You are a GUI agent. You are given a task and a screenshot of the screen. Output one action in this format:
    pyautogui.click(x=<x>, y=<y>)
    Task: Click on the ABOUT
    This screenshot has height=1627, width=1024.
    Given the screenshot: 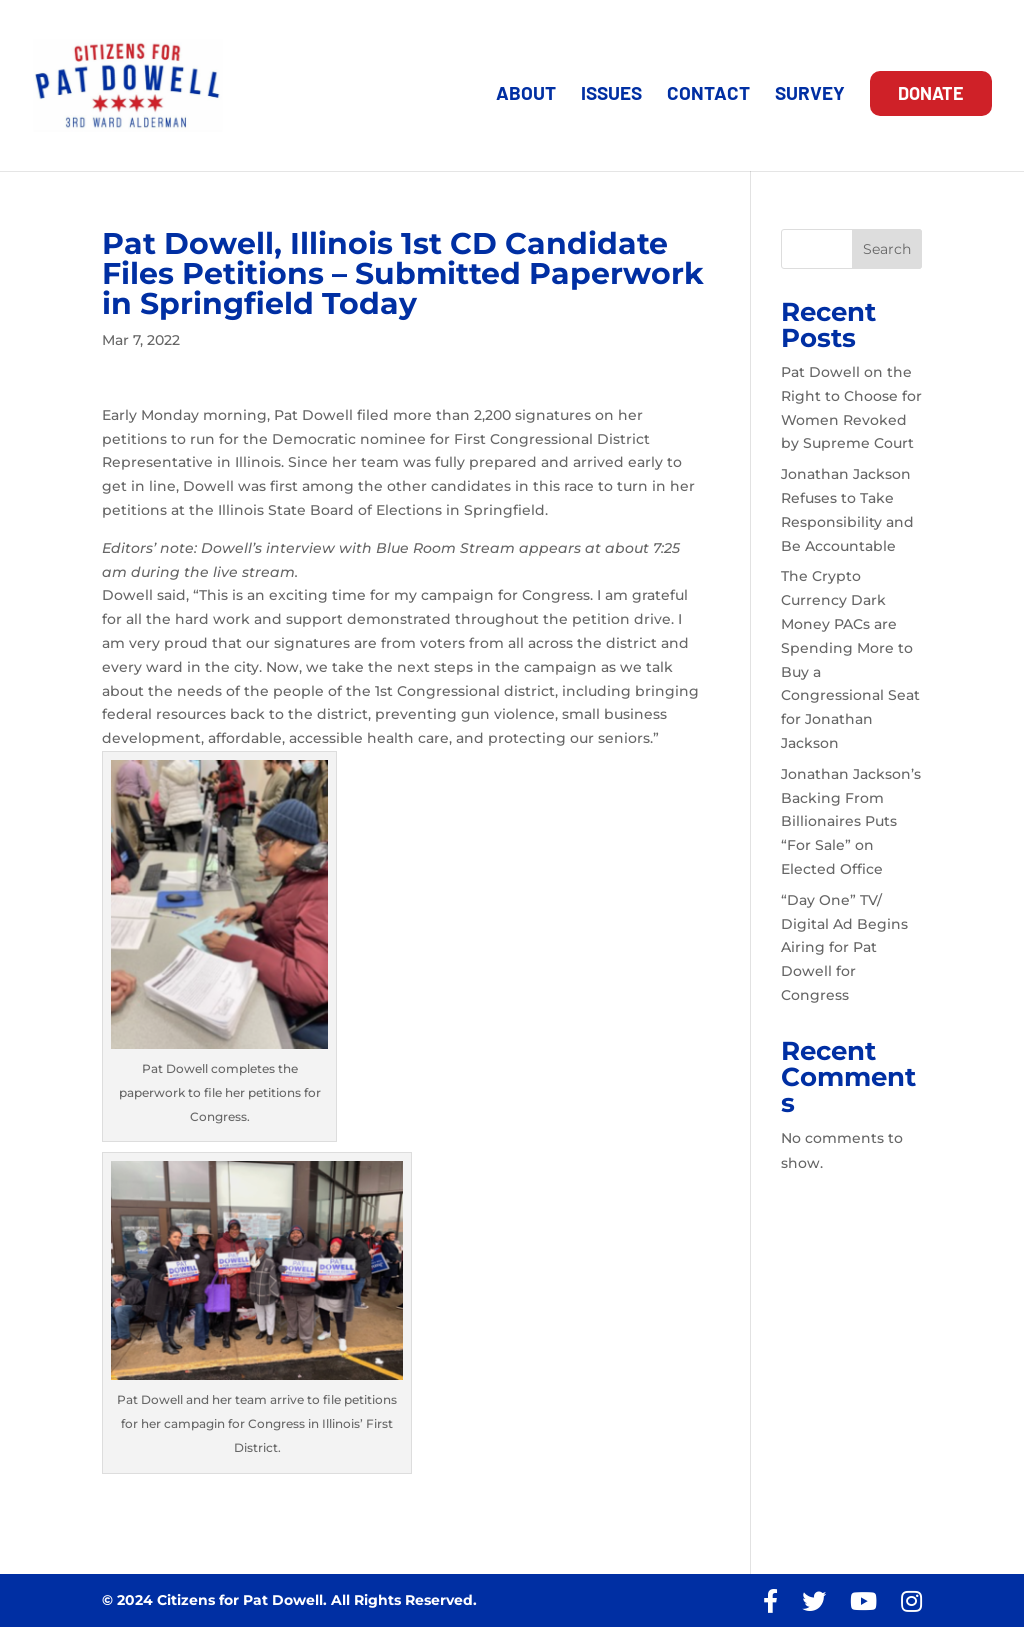 What is the action you would take?
    pyautogui.click(x=526, y=95)
    